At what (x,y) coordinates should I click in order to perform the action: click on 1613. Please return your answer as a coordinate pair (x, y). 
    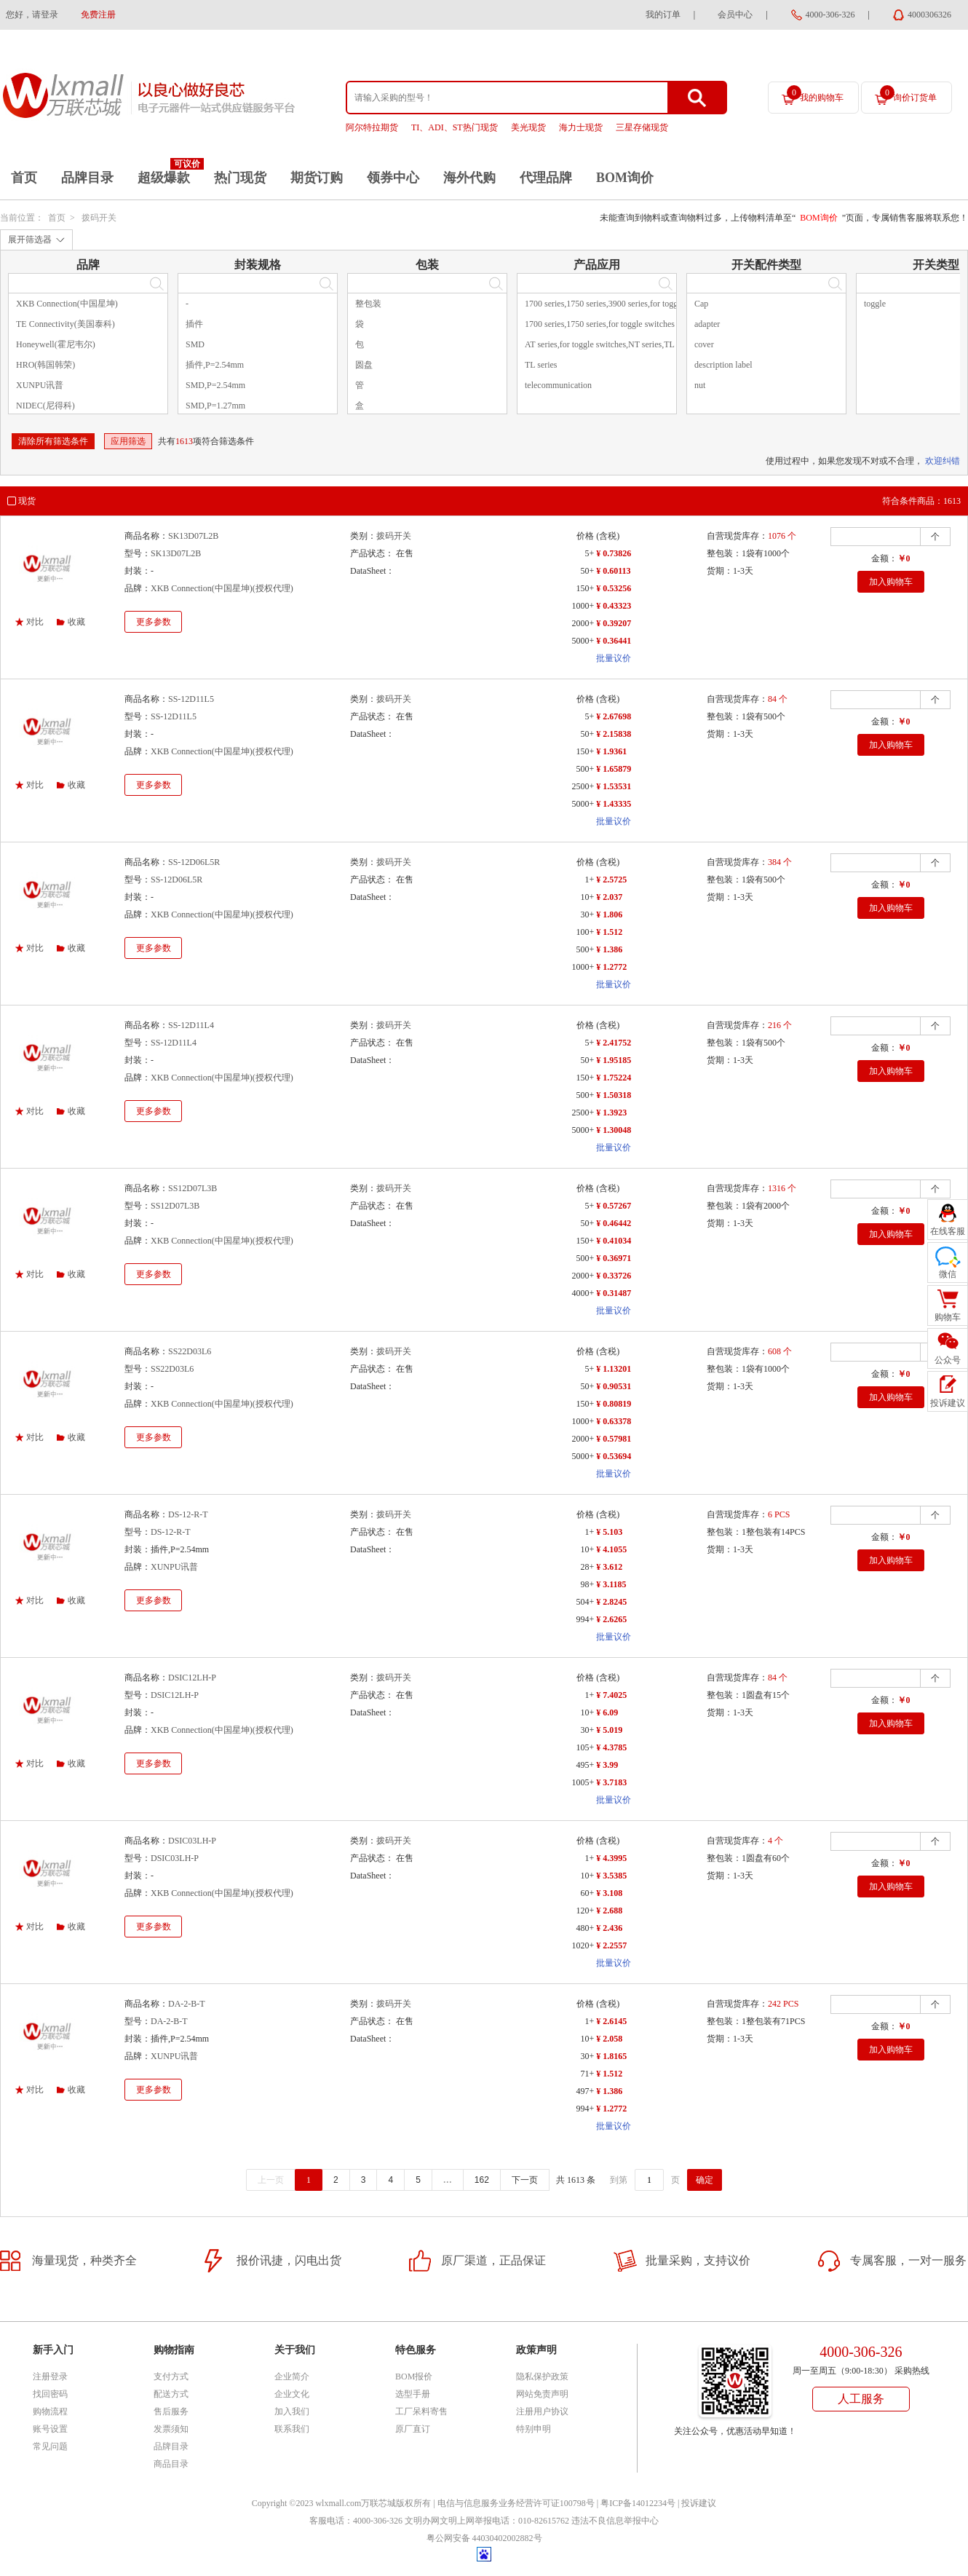
    Looking at the image, I should click on (184, 441).